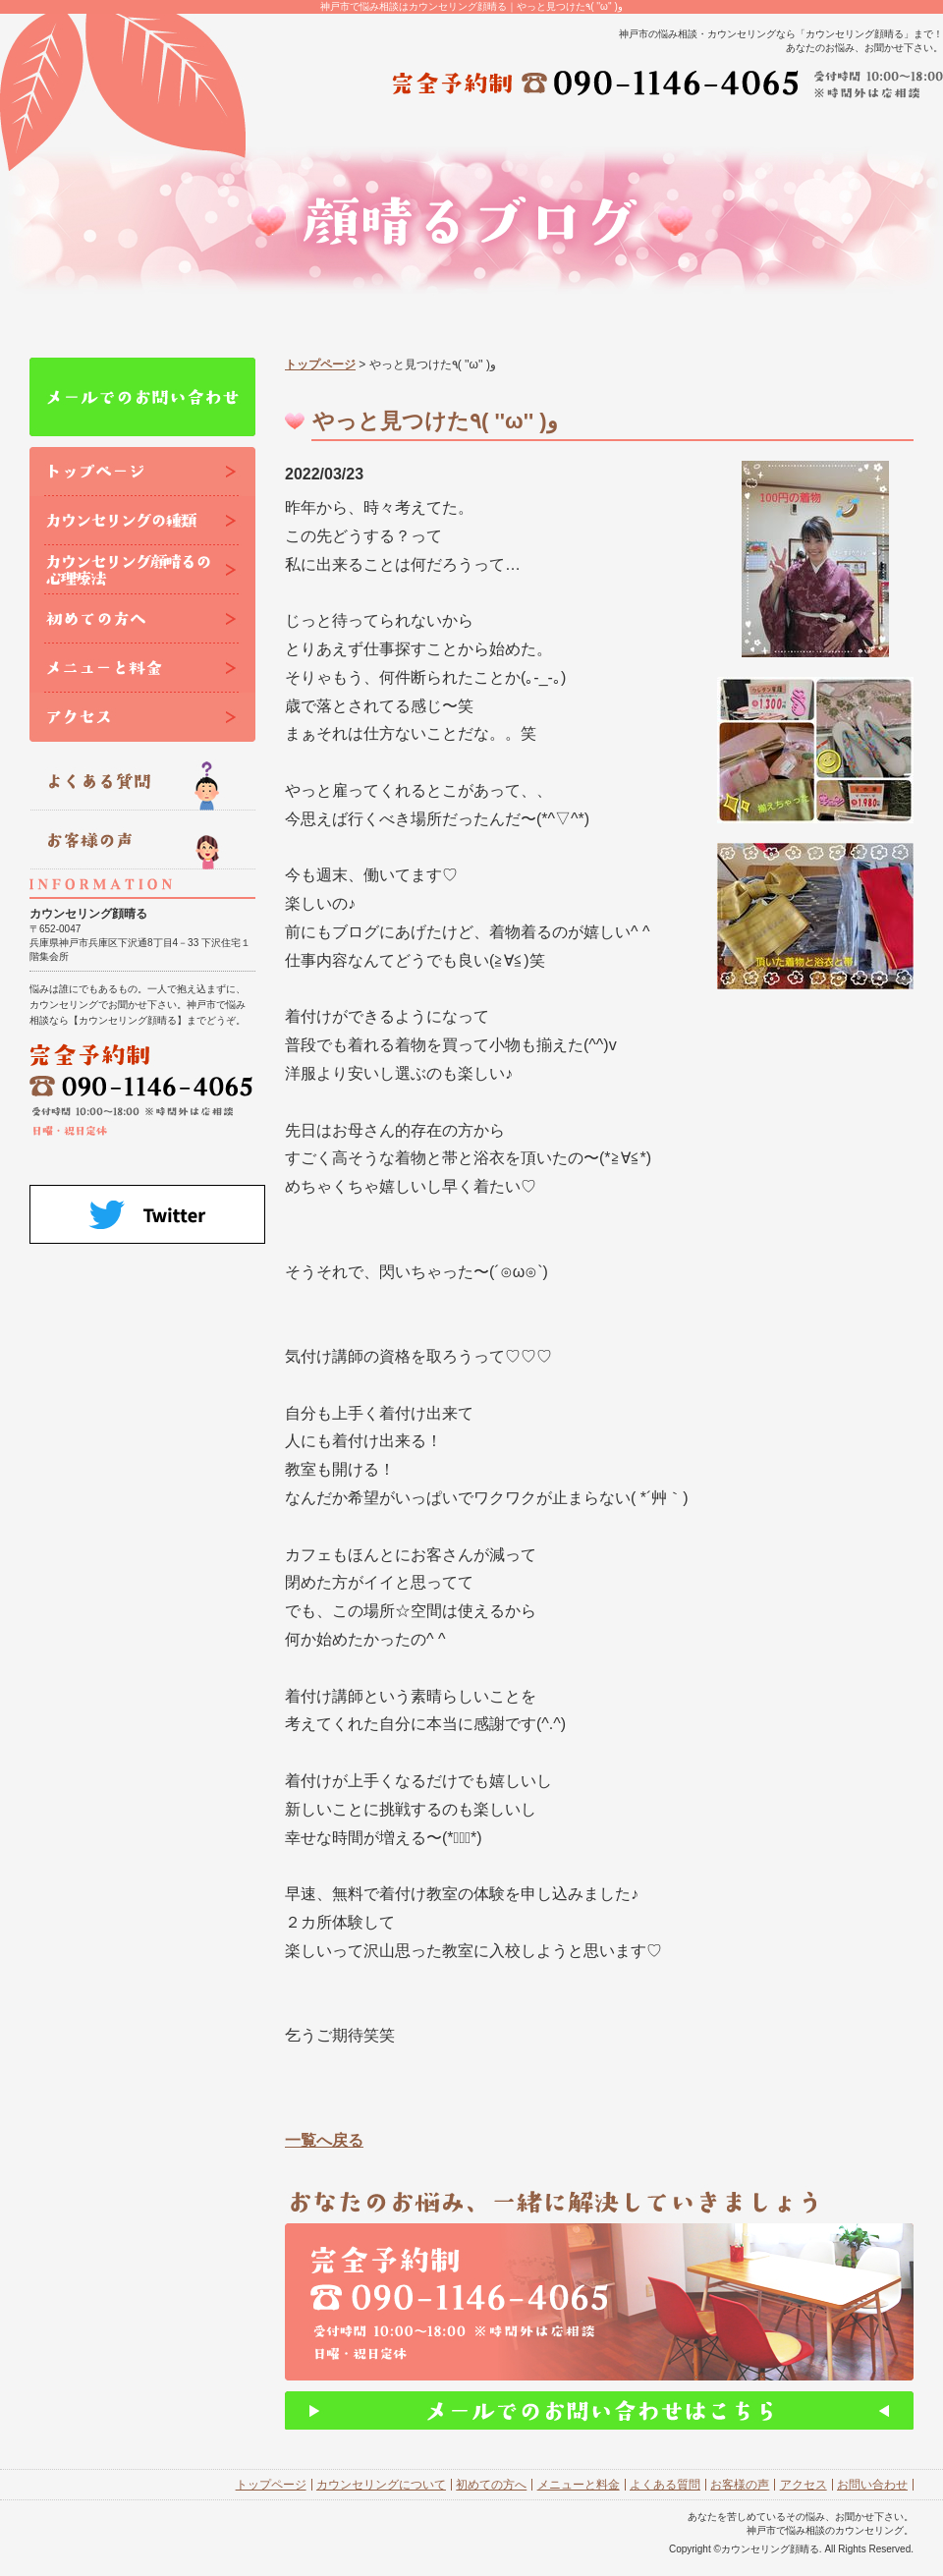  I want to click on お問い合わせ, so click(872, 2485).